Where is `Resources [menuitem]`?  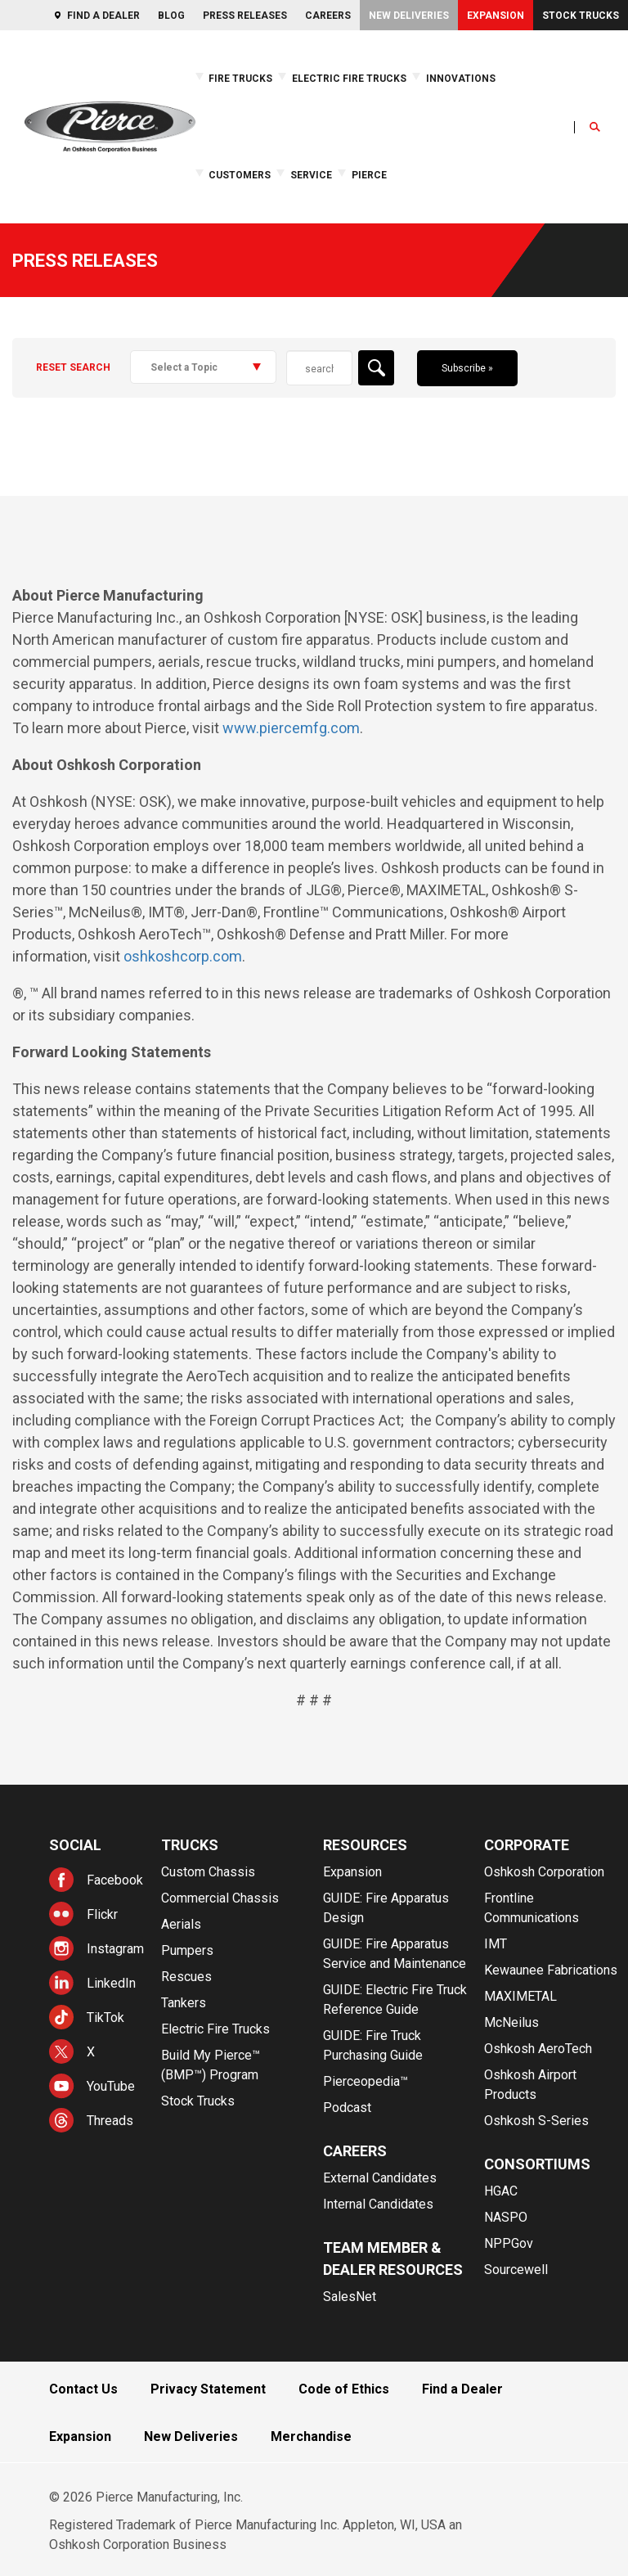 Resources [menuitem] is located at coordinates (365, 1844).